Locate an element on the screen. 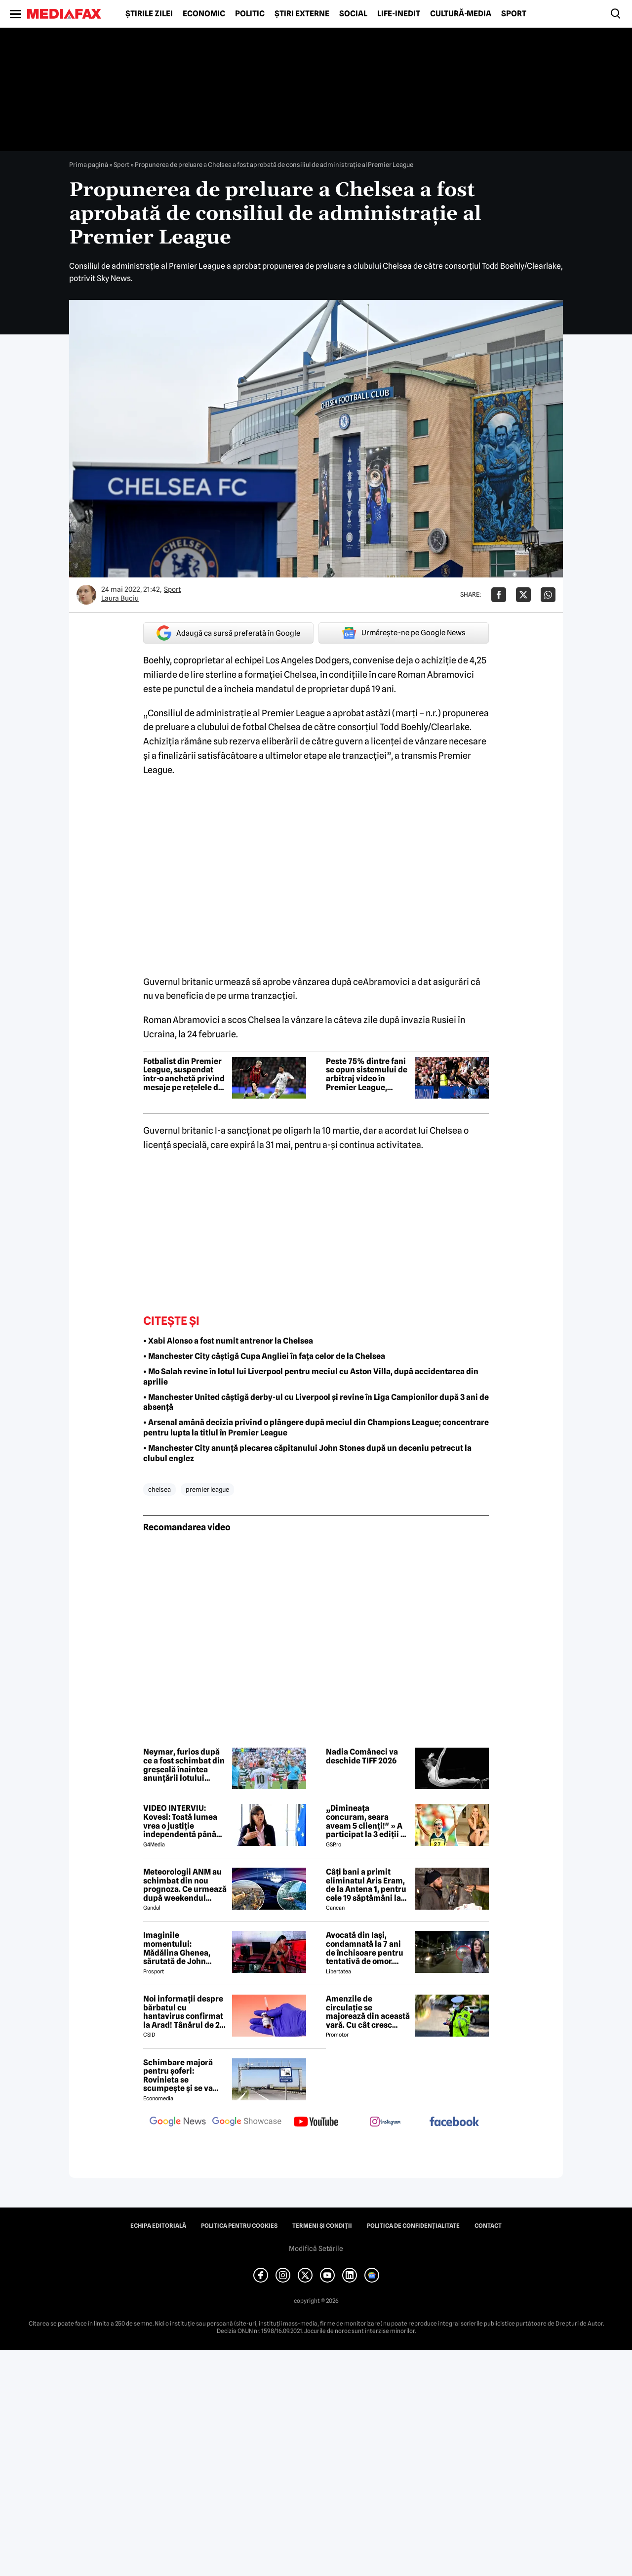 This screenshot has width=632, height=2576. Termeni și condiții is located at coordinates (322, 2225).